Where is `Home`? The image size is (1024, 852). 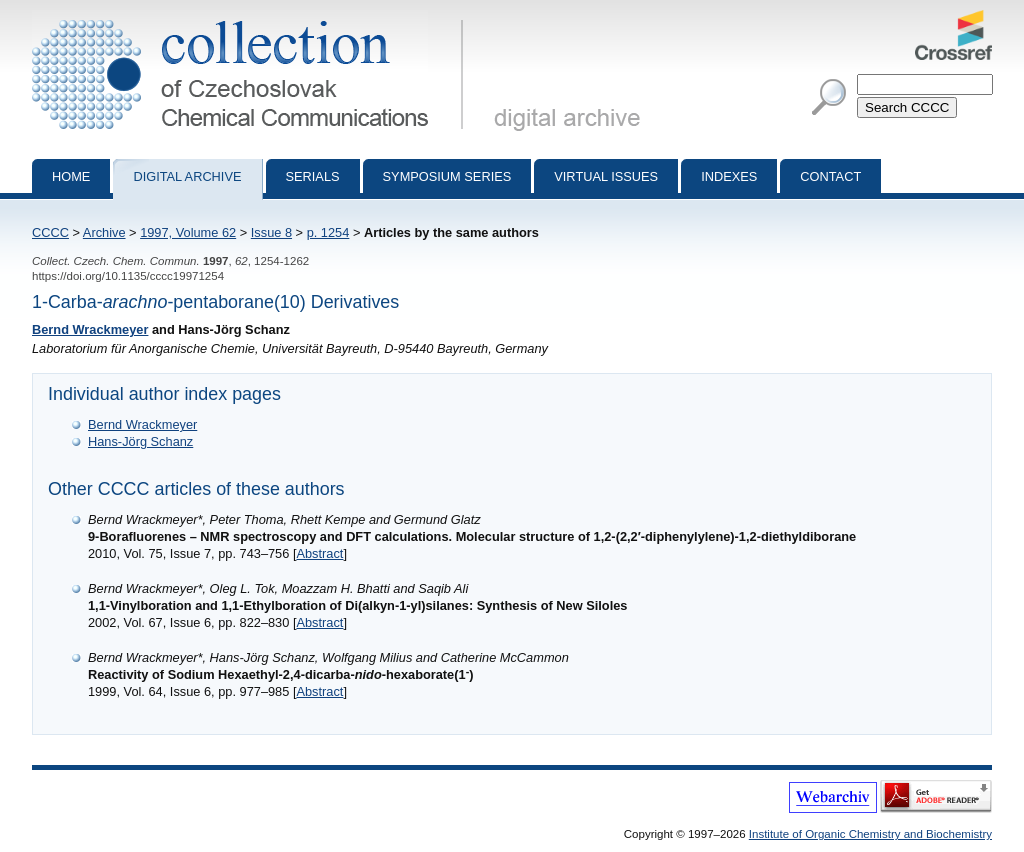
Home is located at coordinates (71, 176).